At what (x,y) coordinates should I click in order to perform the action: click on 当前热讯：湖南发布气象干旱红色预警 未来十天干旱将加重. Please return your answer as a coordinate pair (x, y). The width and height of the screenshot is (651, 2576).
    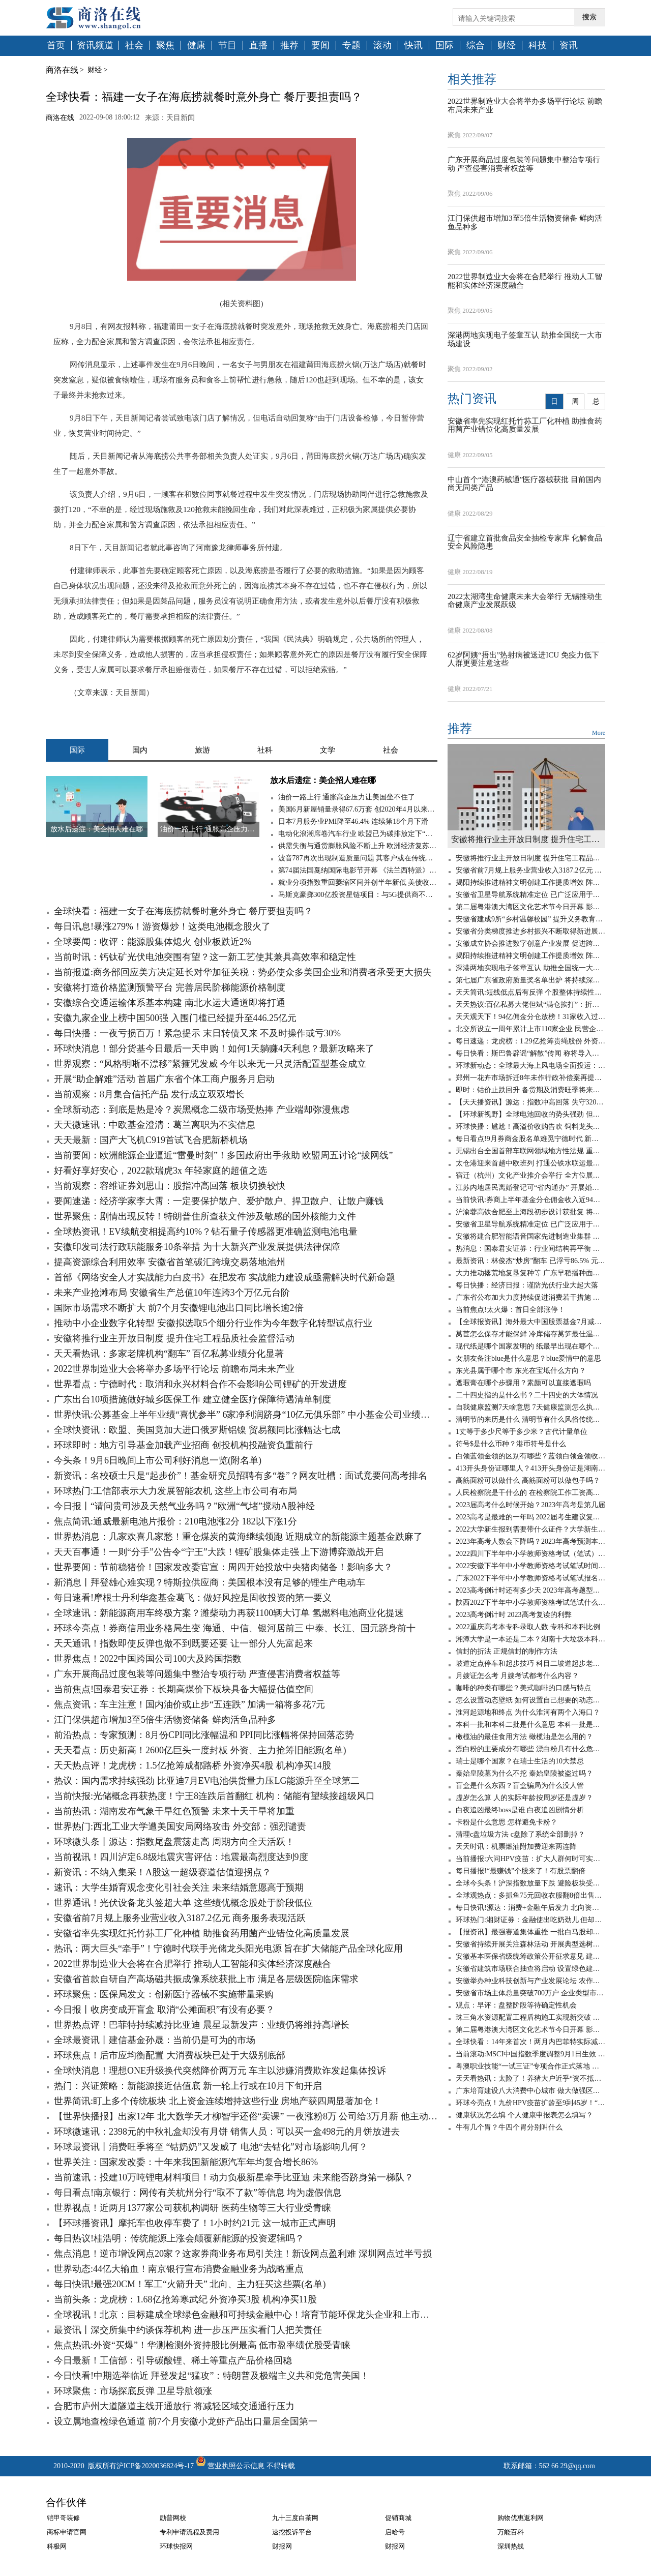
    Looking at the image, I should click on (174, 1811).